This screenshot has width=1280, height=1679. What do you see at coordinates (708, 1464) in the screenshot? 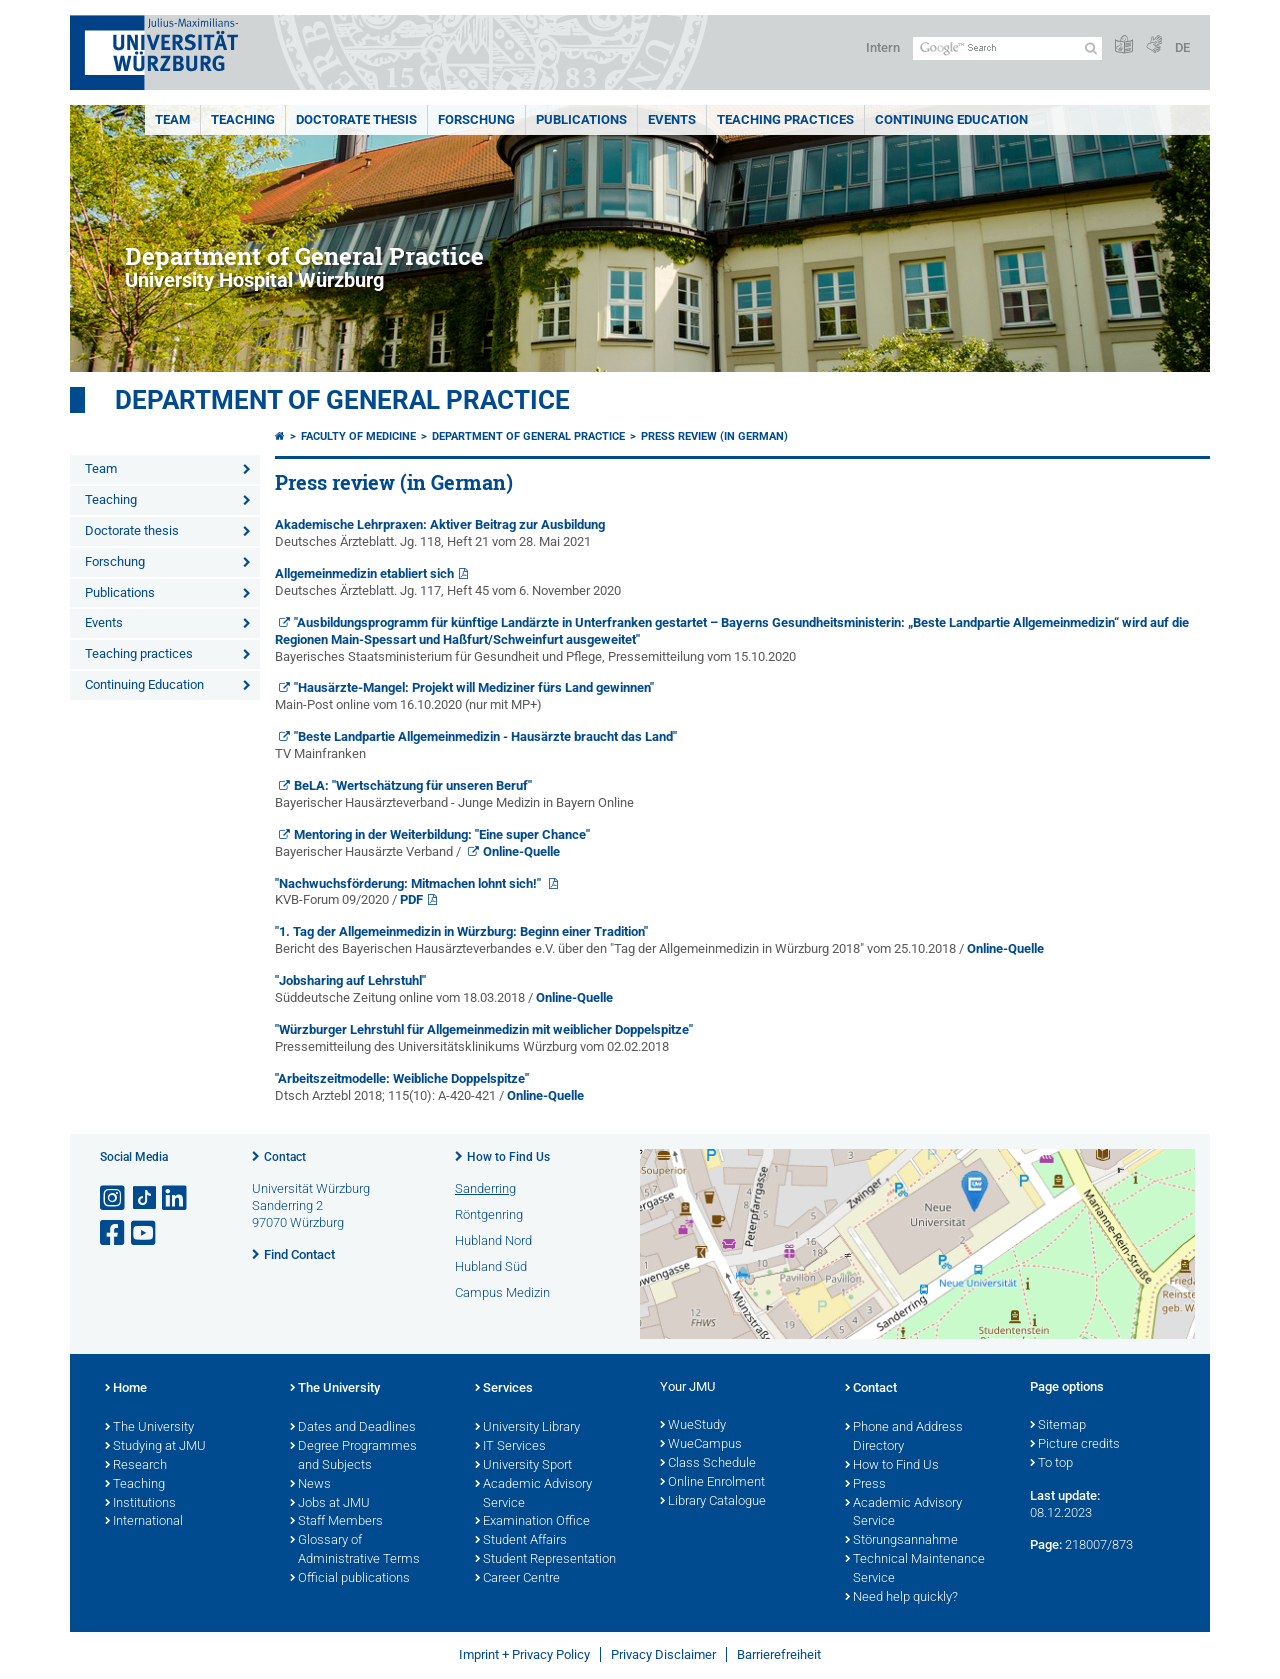
I see `Class Schedule` at bounding box center [708, 1464].